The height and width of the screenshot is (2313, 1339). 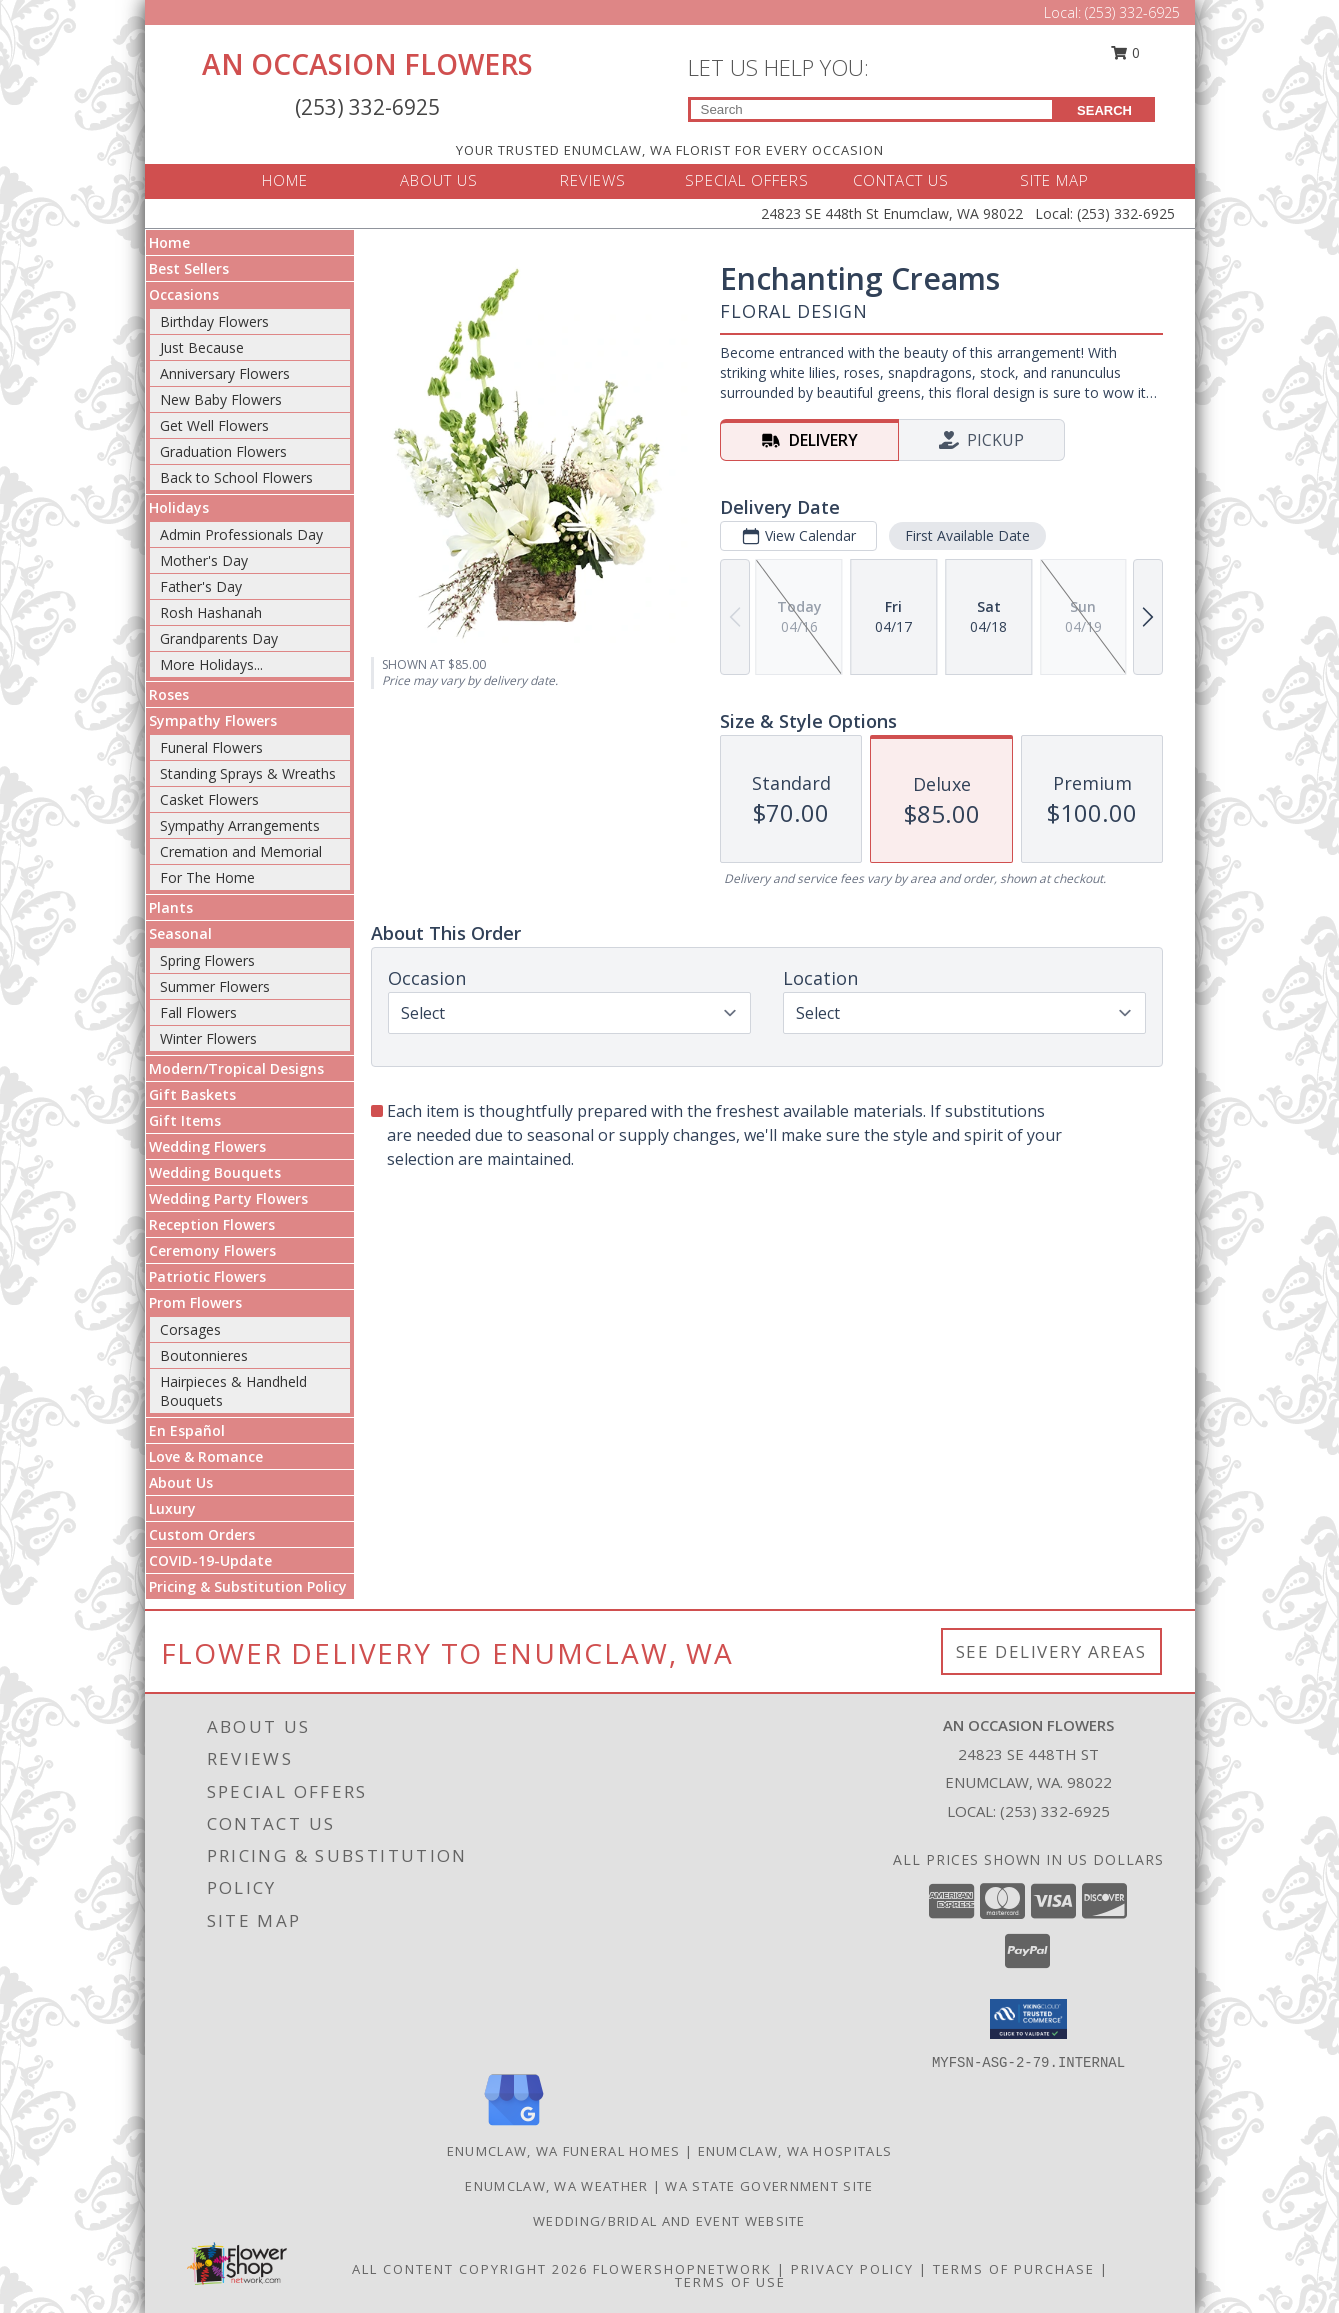 I want to click on 0 [button], so click(x=1125, y=52).